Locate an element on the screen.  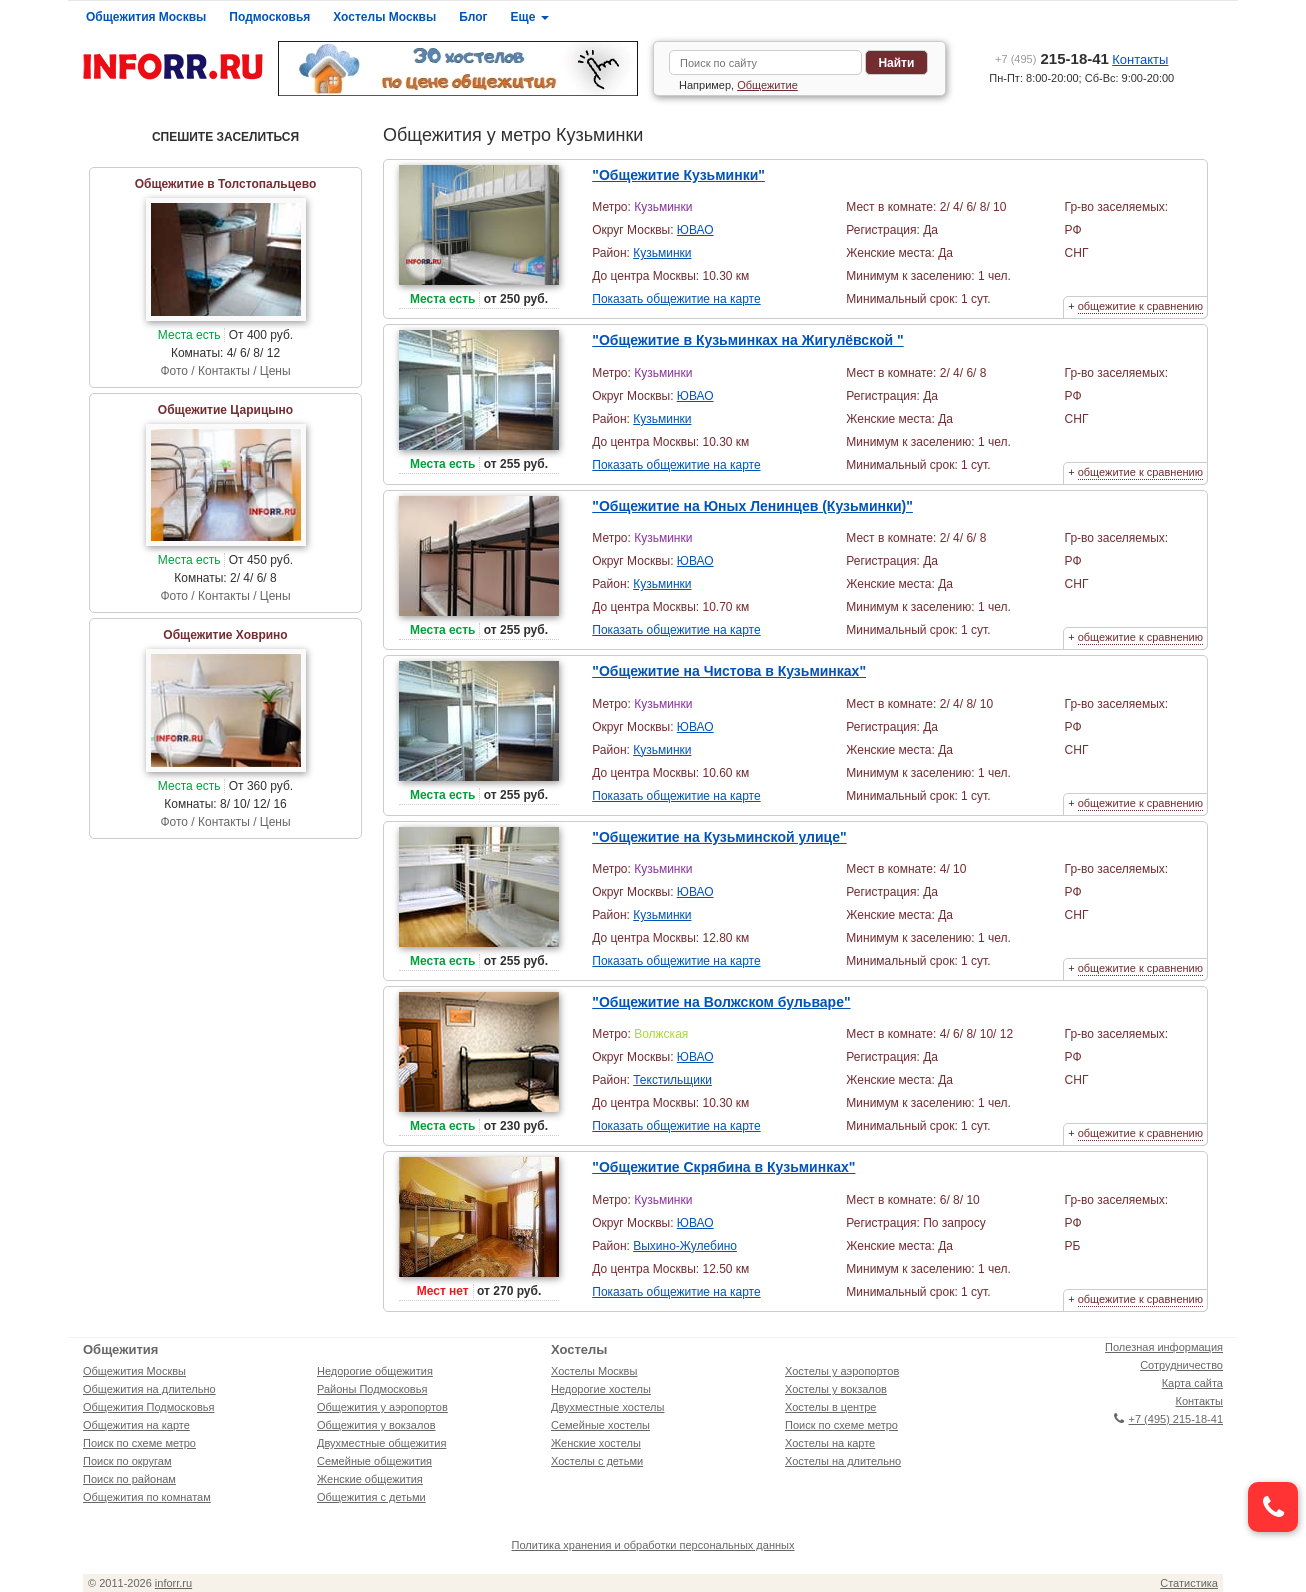
+7 (495) 215-18-41 is located at coordinates (1168, 1419).